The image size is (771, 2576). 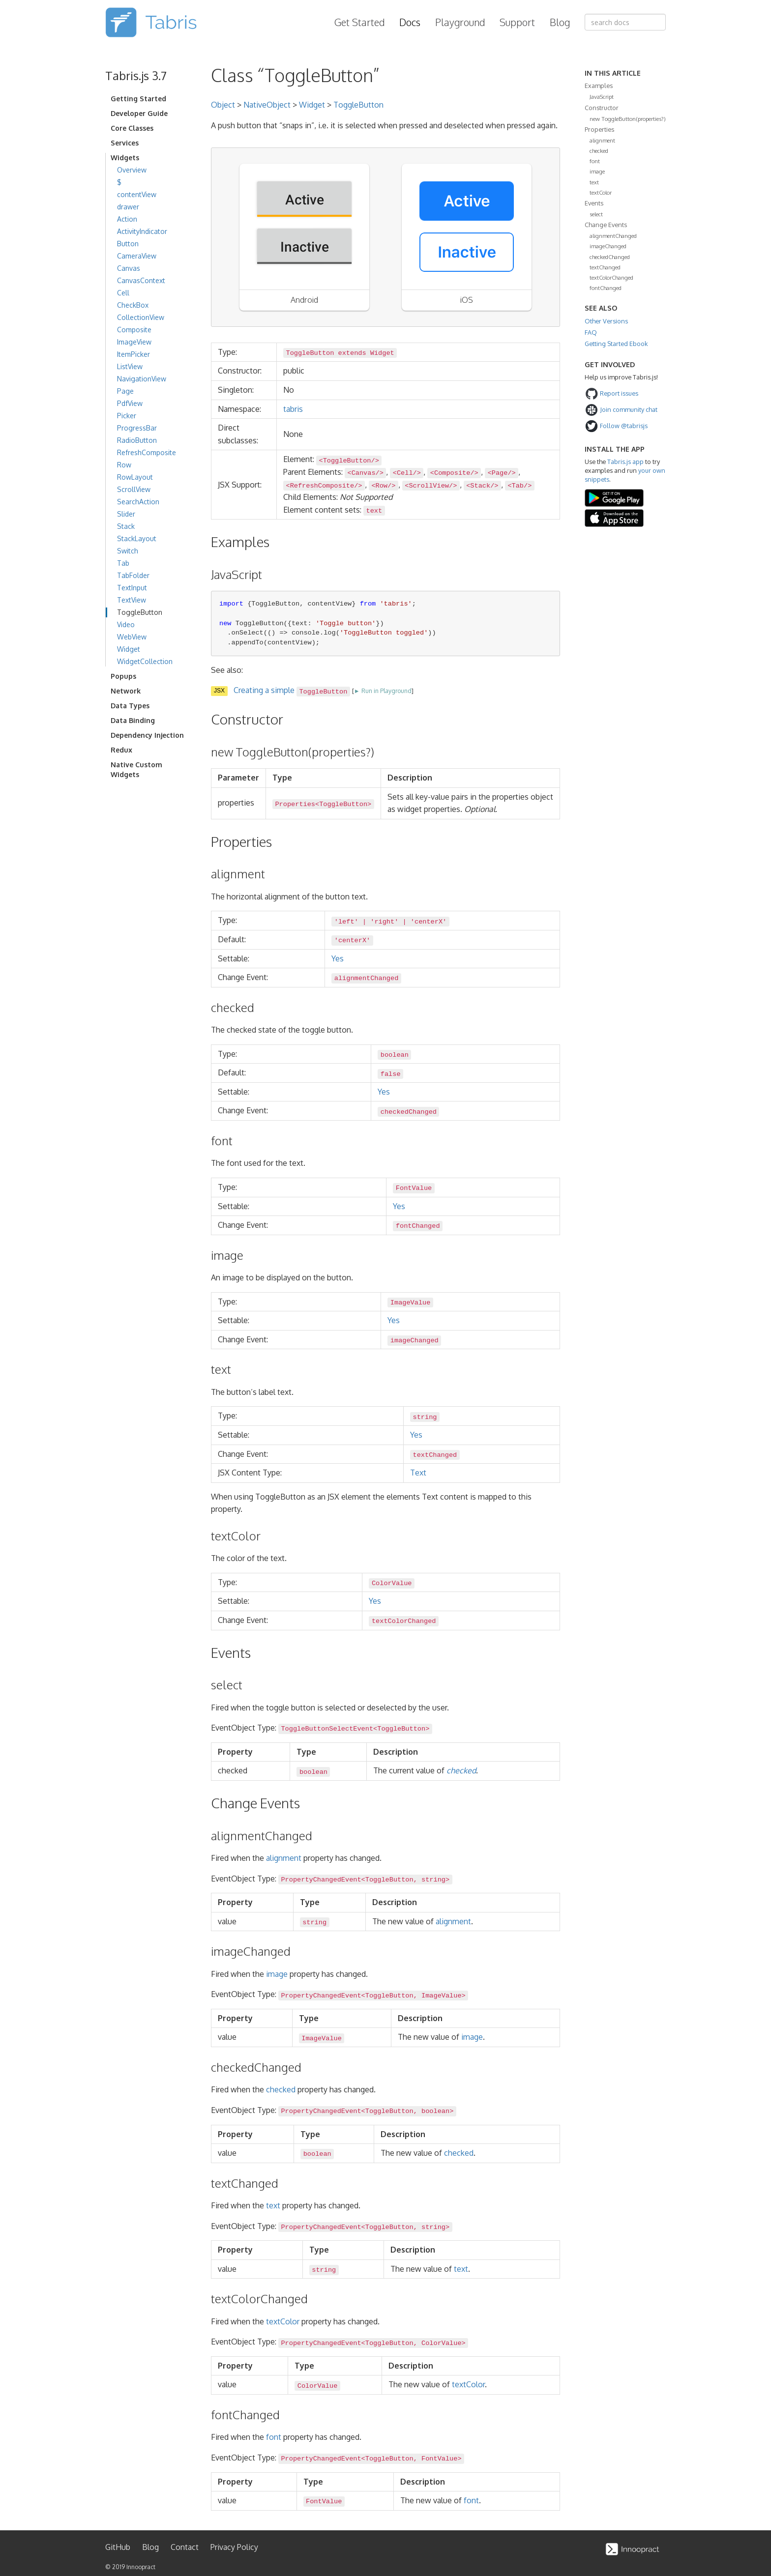 What do you see at coordinates (134, 342) in the screenshot?
I see `ImageView` at bounding box center [134, 342].